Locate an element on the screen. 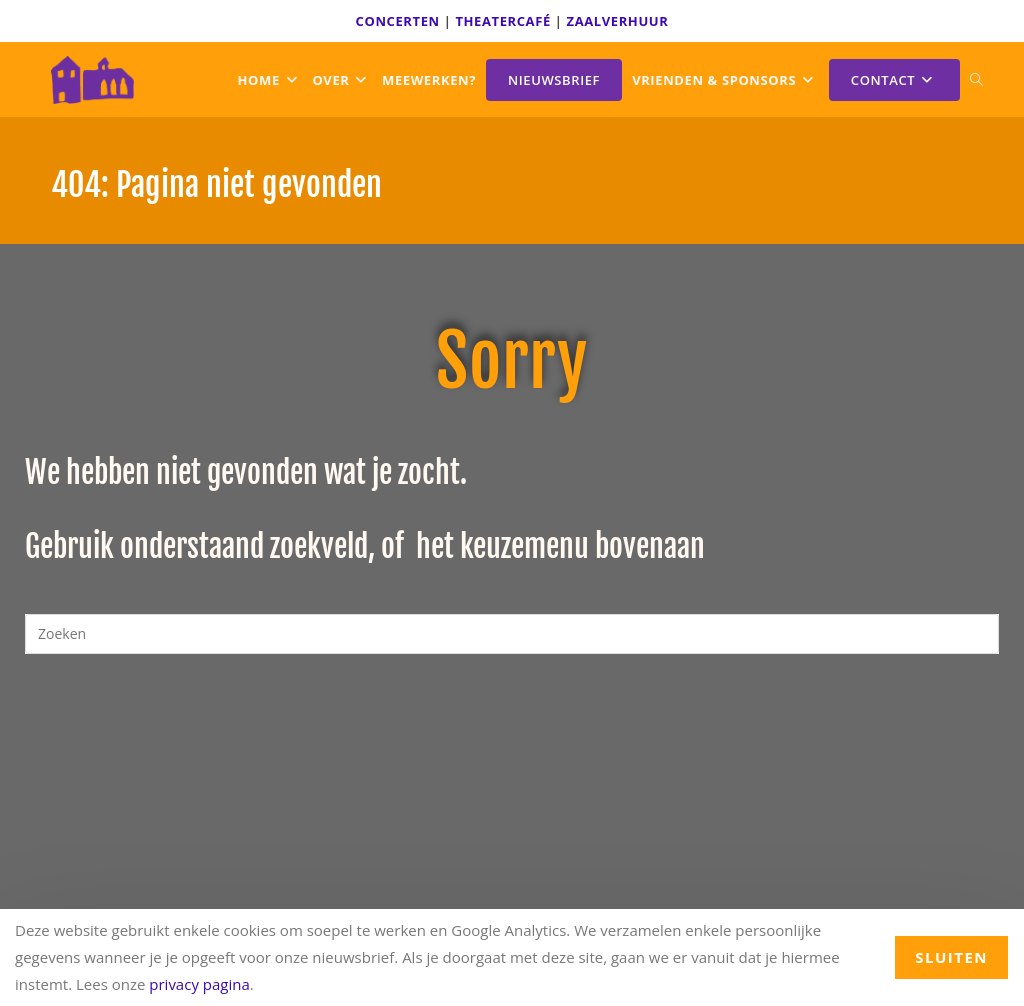 The height and width of the screenshot is (1006, 1024). [Zoekopdracht invoegen] is located at coordinates (512, 634).